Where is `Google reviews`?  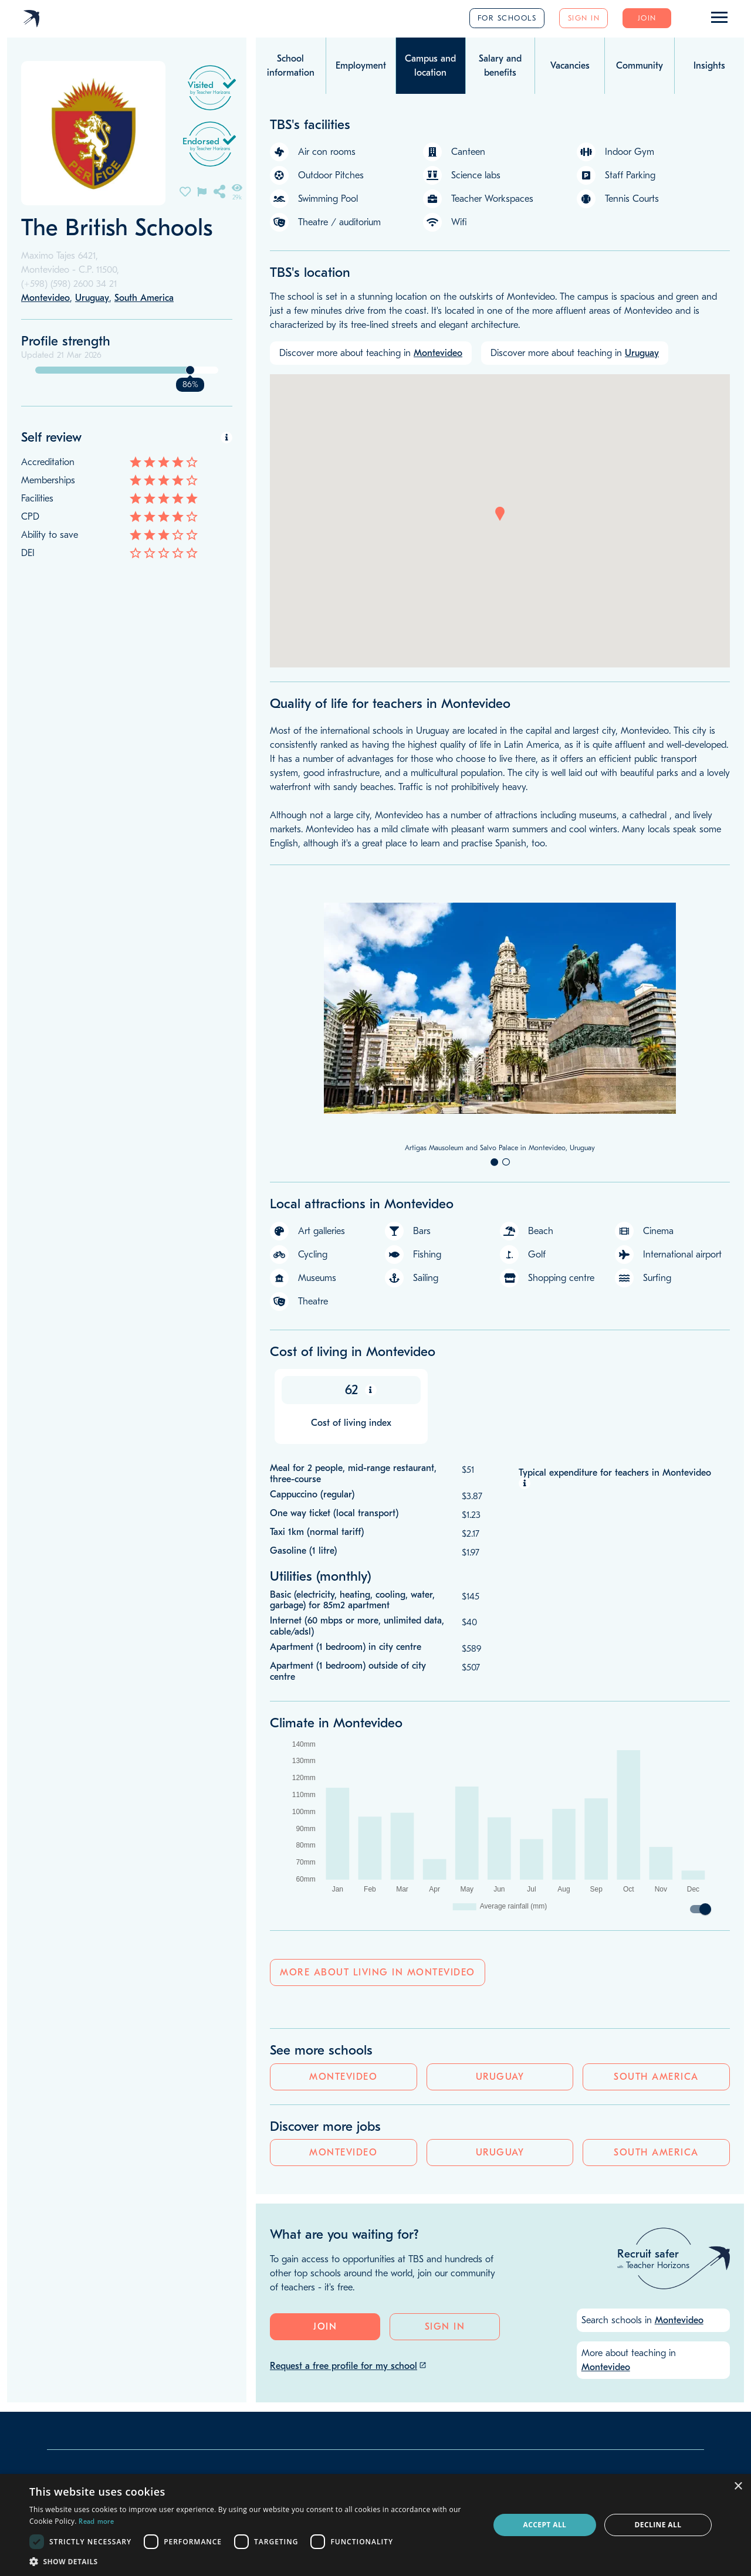
Google reviews is located at coordinates (309, 2311).